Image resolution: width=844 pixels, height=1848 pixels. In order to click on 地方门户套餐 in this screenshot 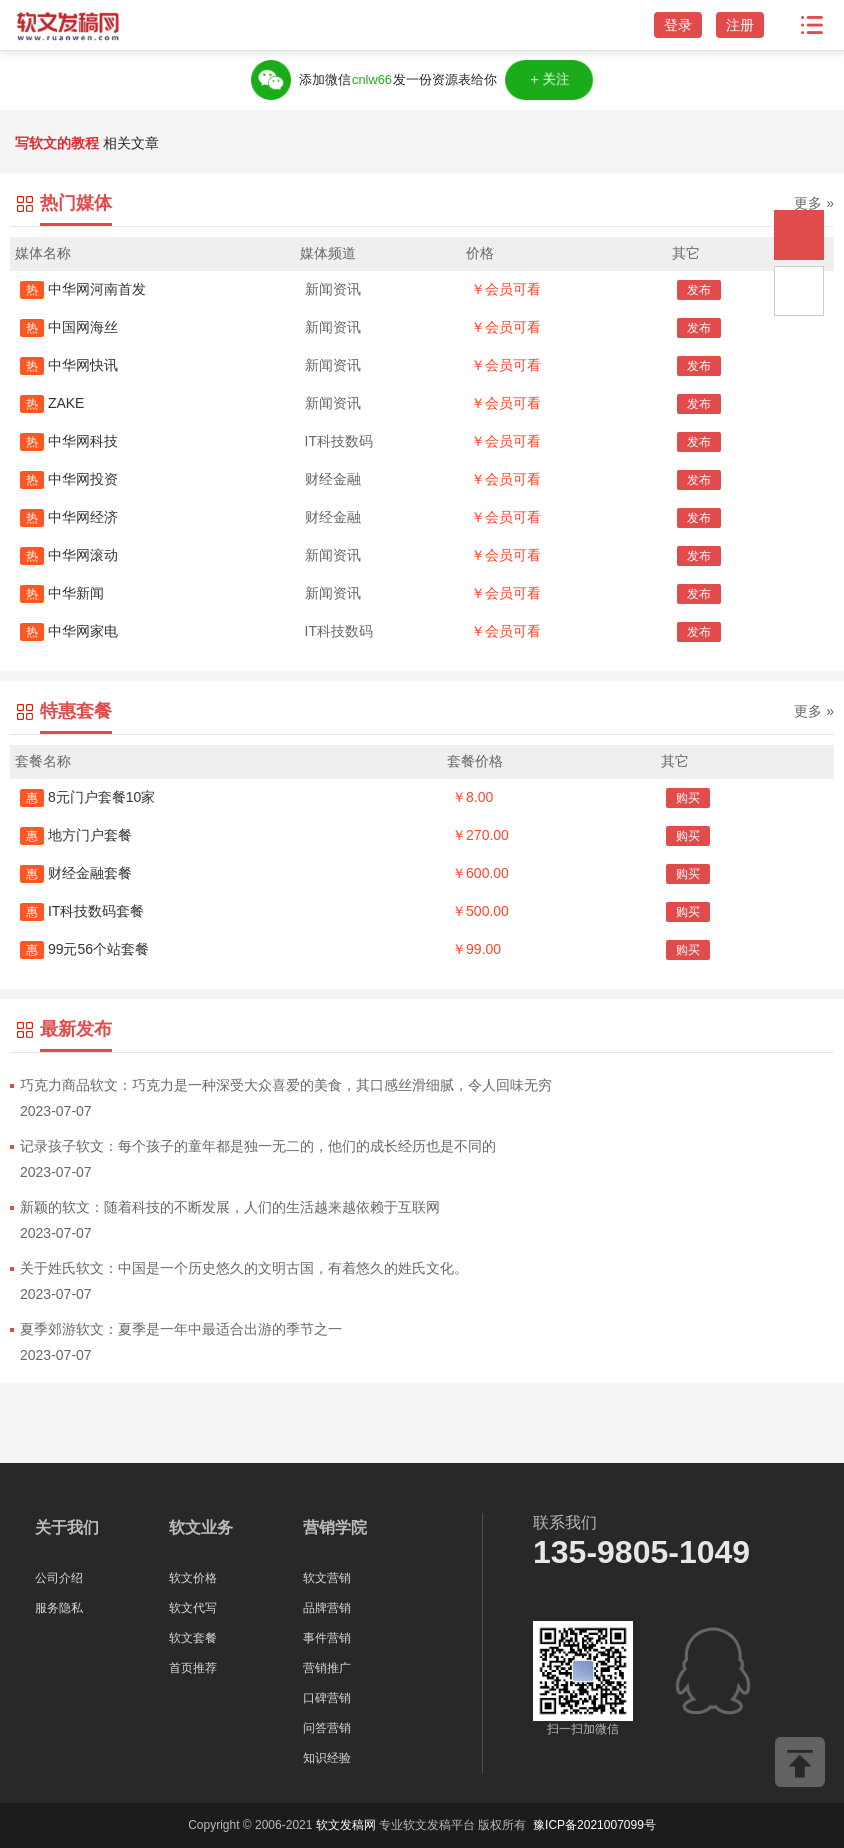, I will do `click(76, 835)`.